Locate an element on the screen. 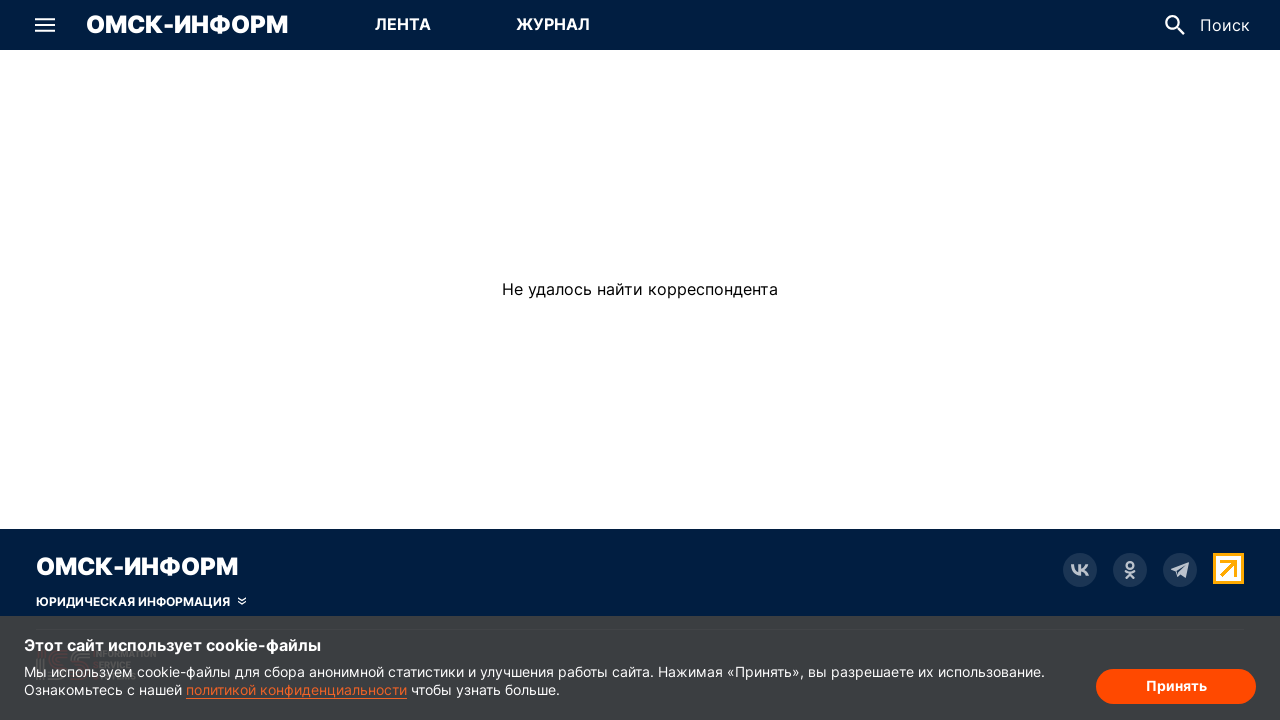 The height and width of the screenshot is (720, 1280). Лента [Перейти на страницу Лента] is located at coordinates (403, 24).